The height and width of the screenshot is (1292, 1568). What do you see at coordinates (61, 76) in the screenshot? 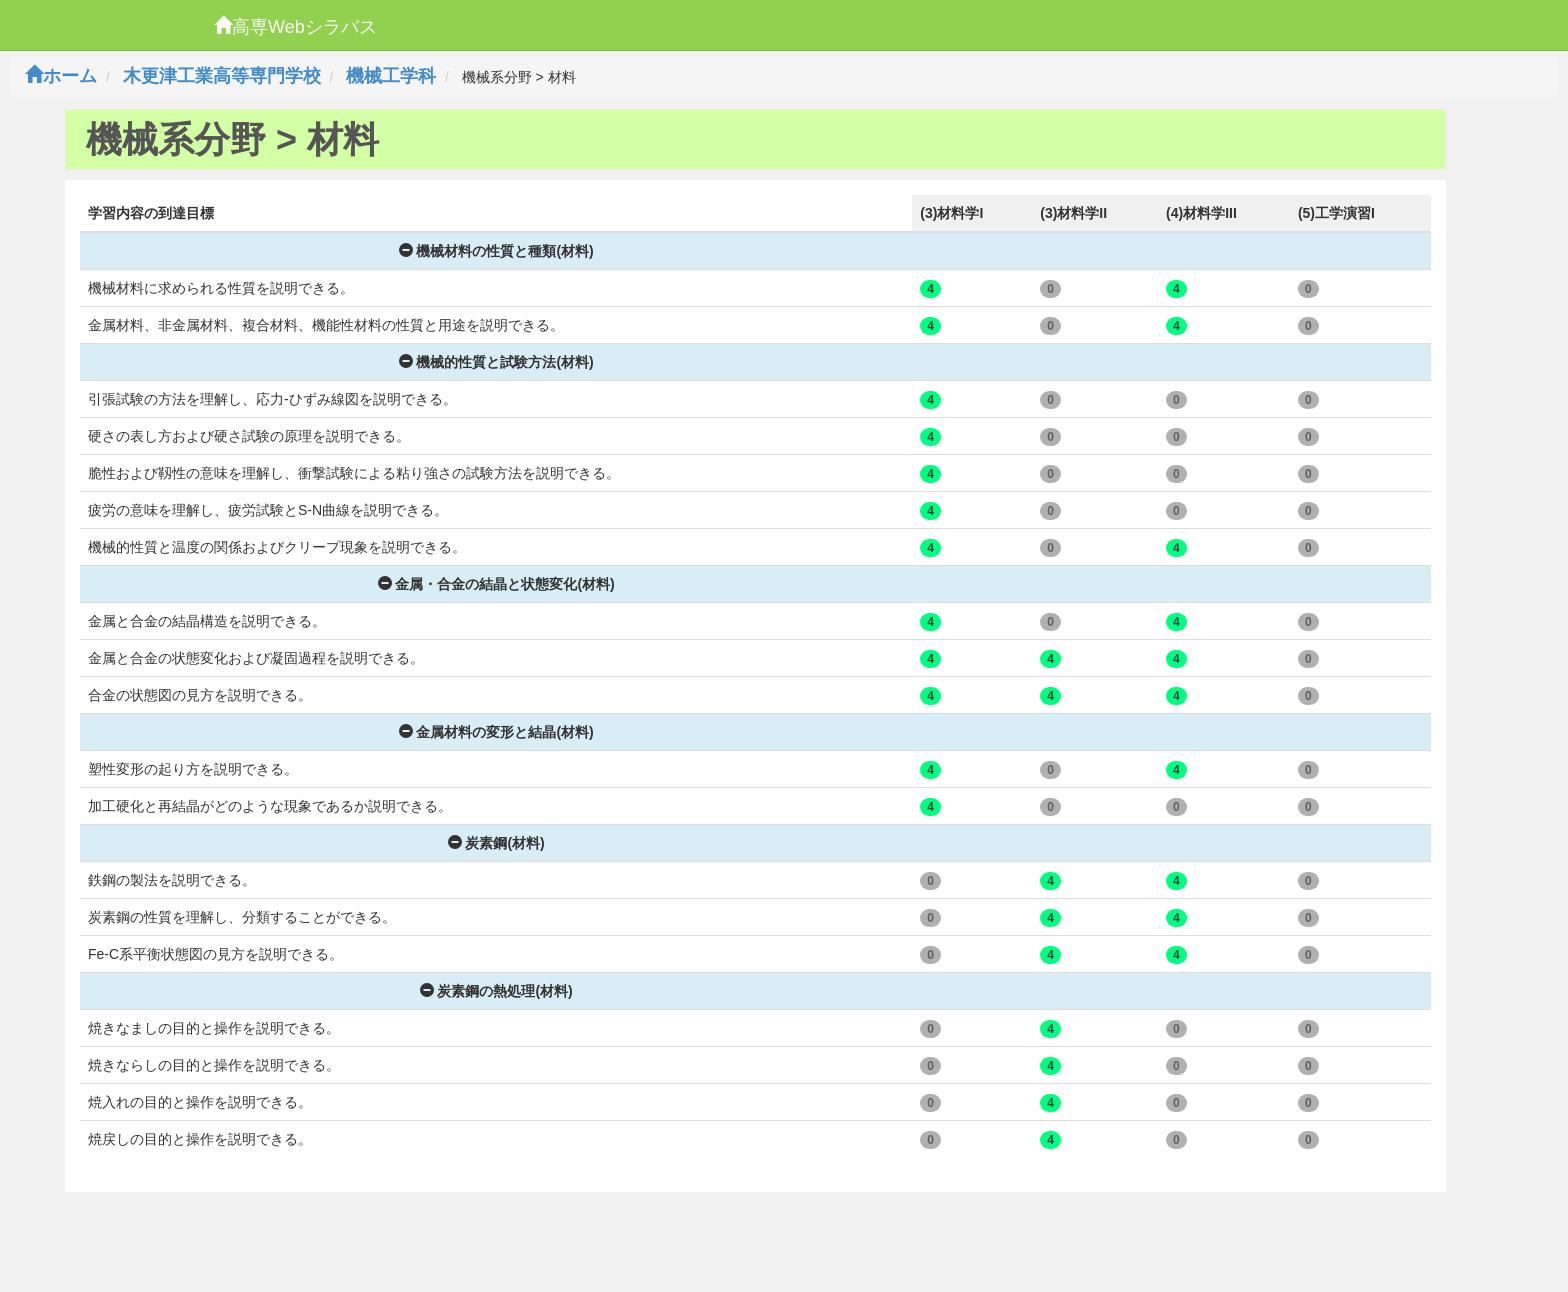
I see `ホーム` at bounding box center [61, 76].